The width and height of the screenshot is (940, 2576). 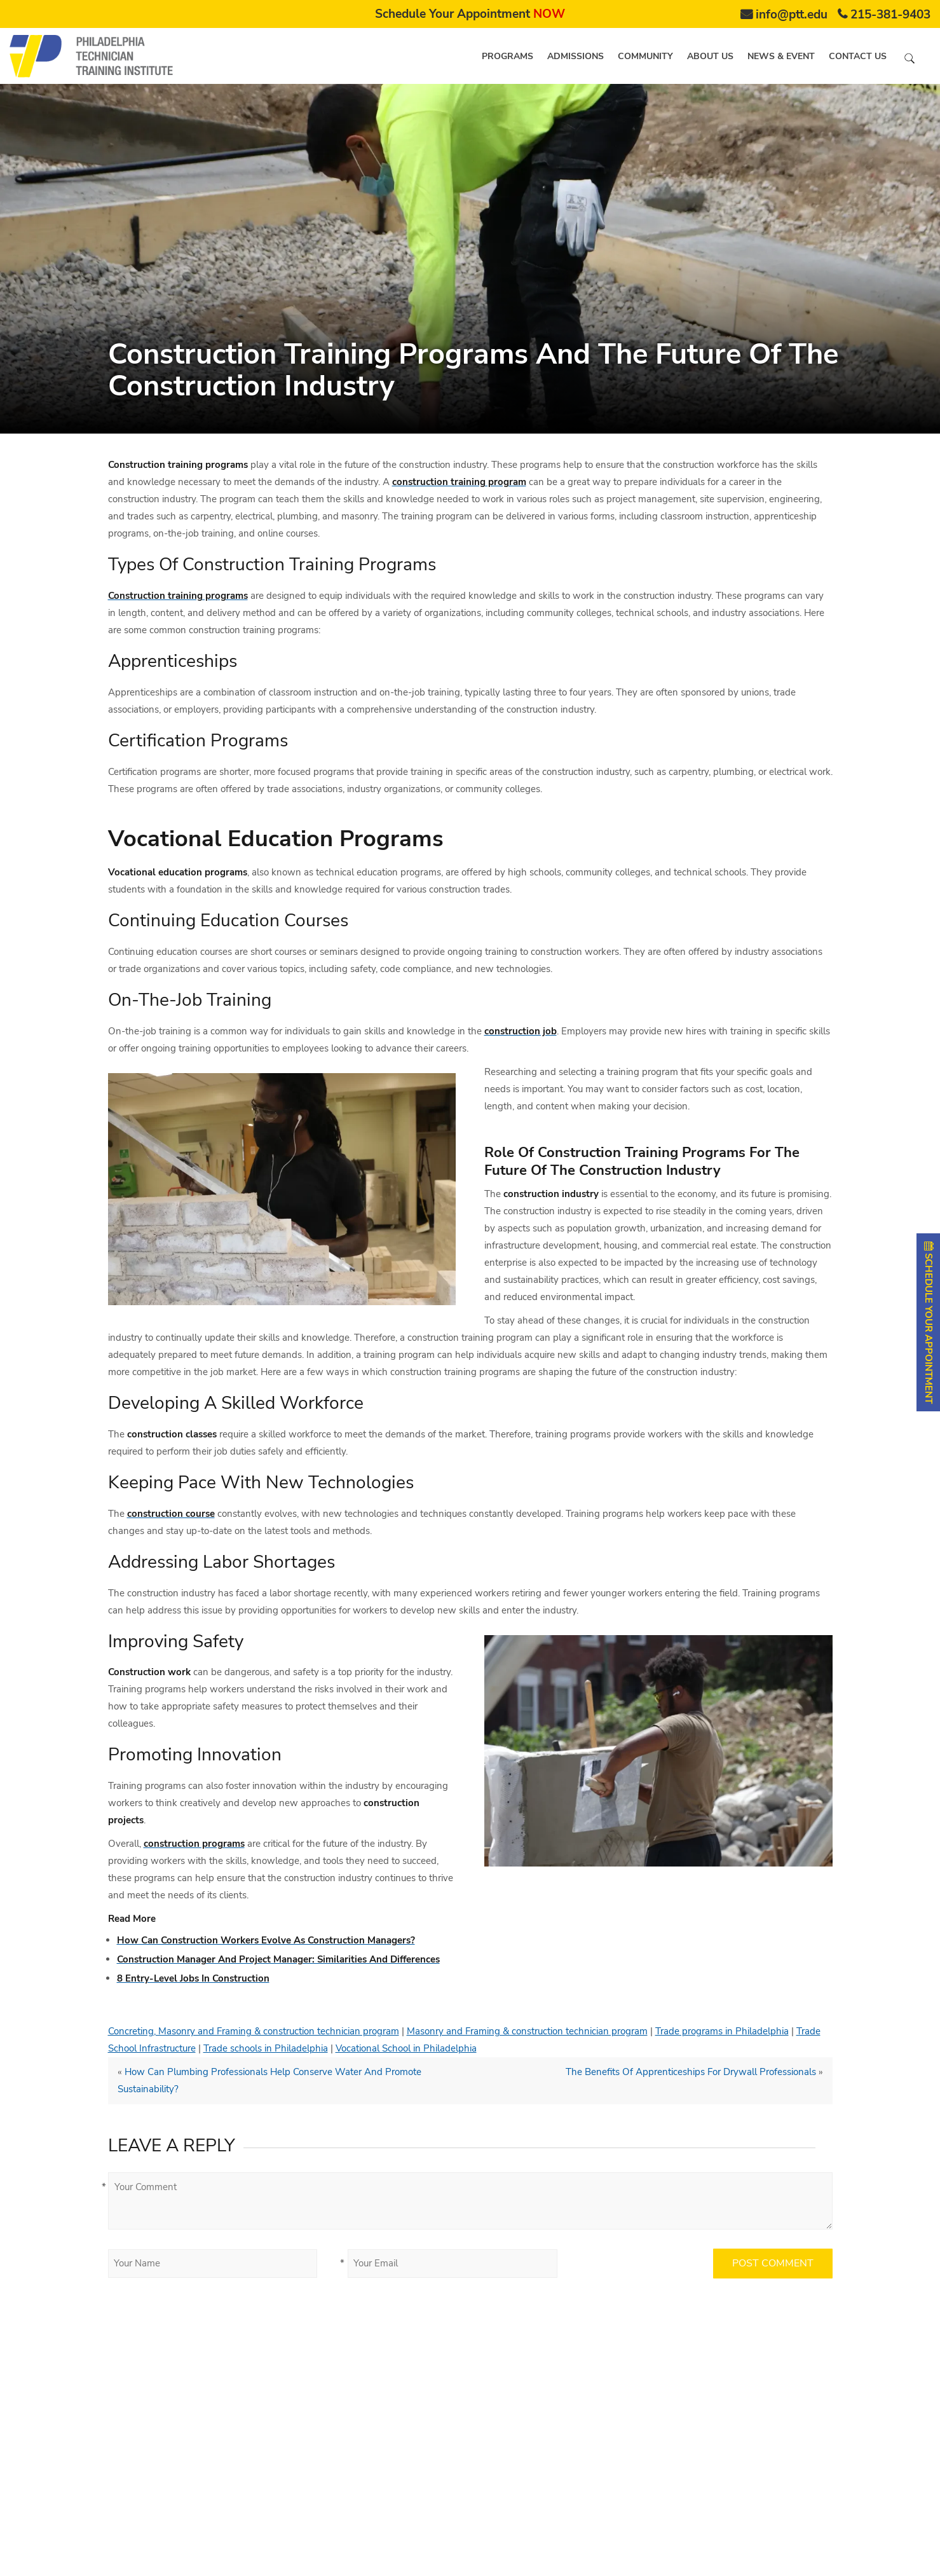 I want to click on SCHEDULE YOUR APPOINTMENT, so click(x=928, y=1322).